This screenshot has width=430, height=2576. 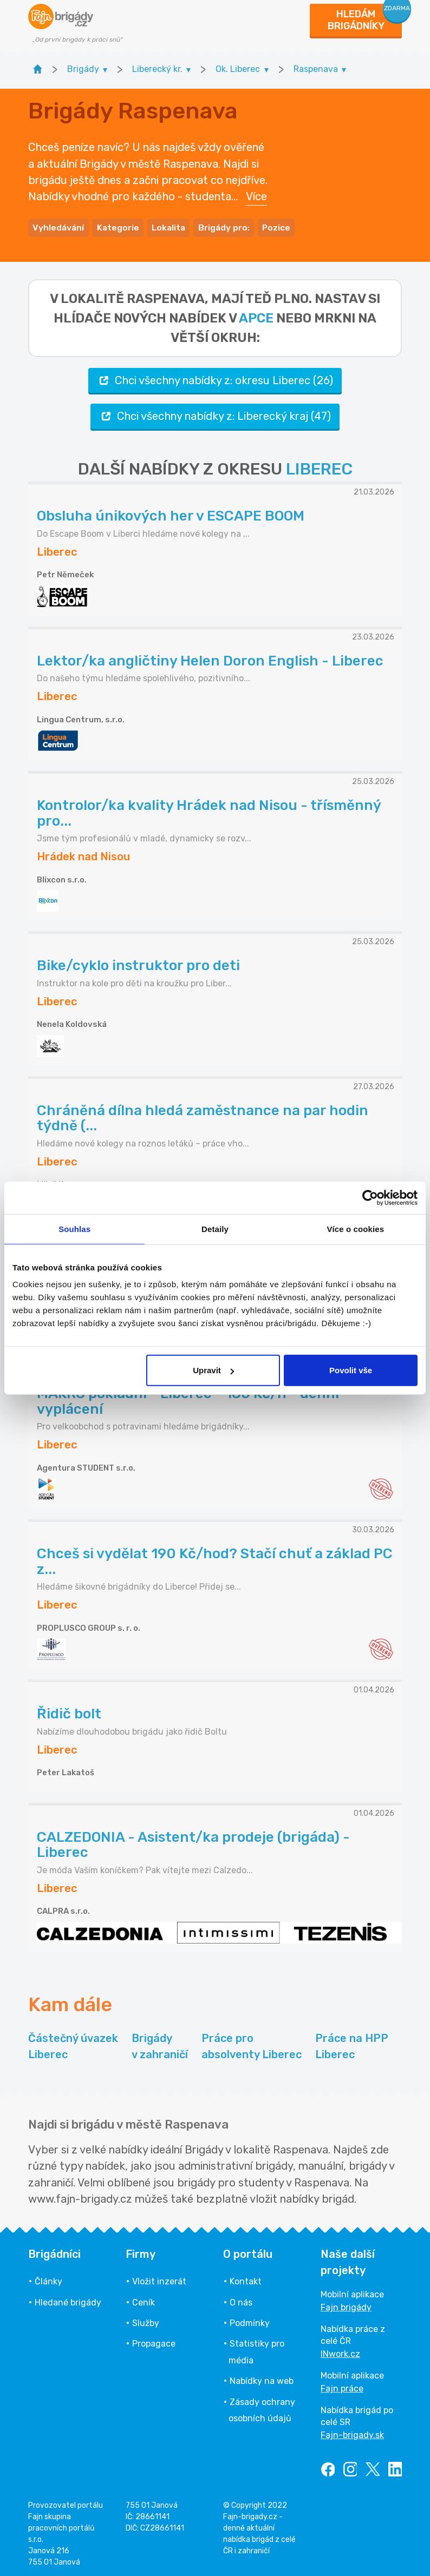 I want to click on Podmínky, so click(x=250, y=2320).